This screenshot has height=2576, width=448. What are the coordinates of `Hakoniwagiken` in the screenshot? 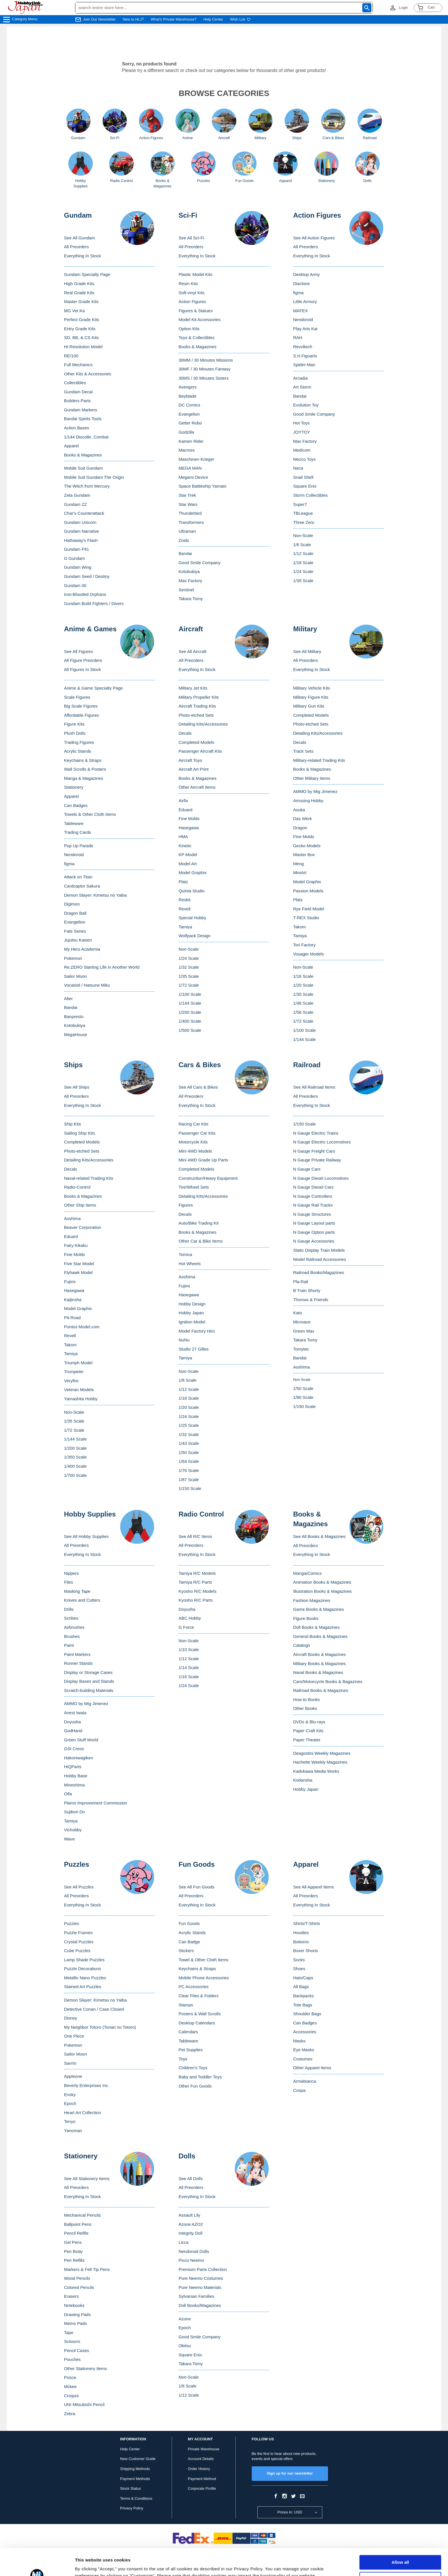 It's located at (78, 1757).